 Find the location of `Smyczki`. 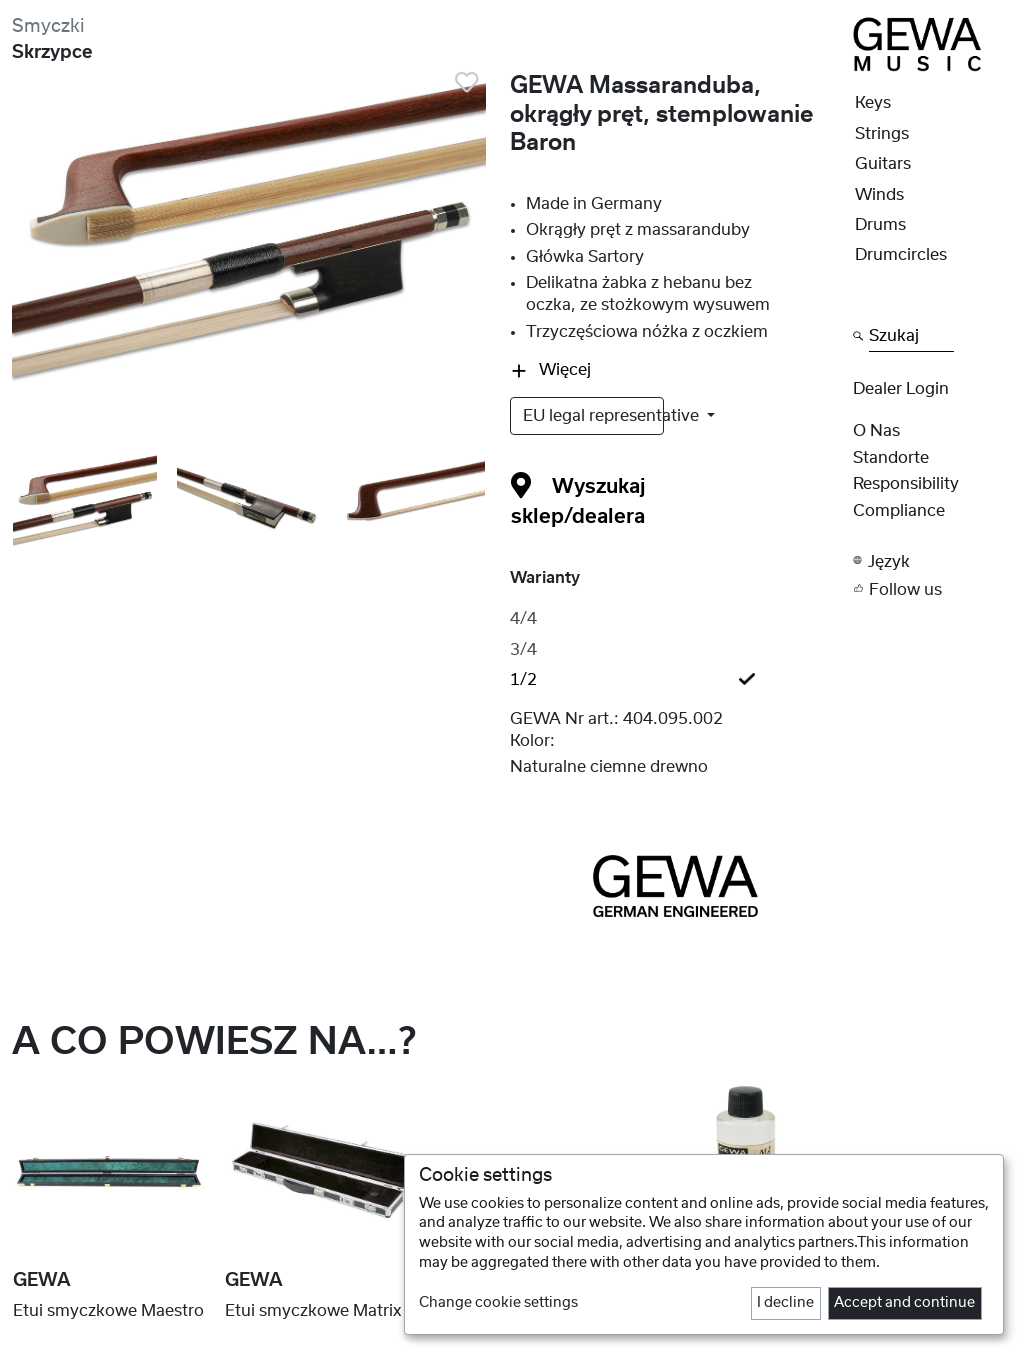

Smyczki is located at coordinates (48, 26).